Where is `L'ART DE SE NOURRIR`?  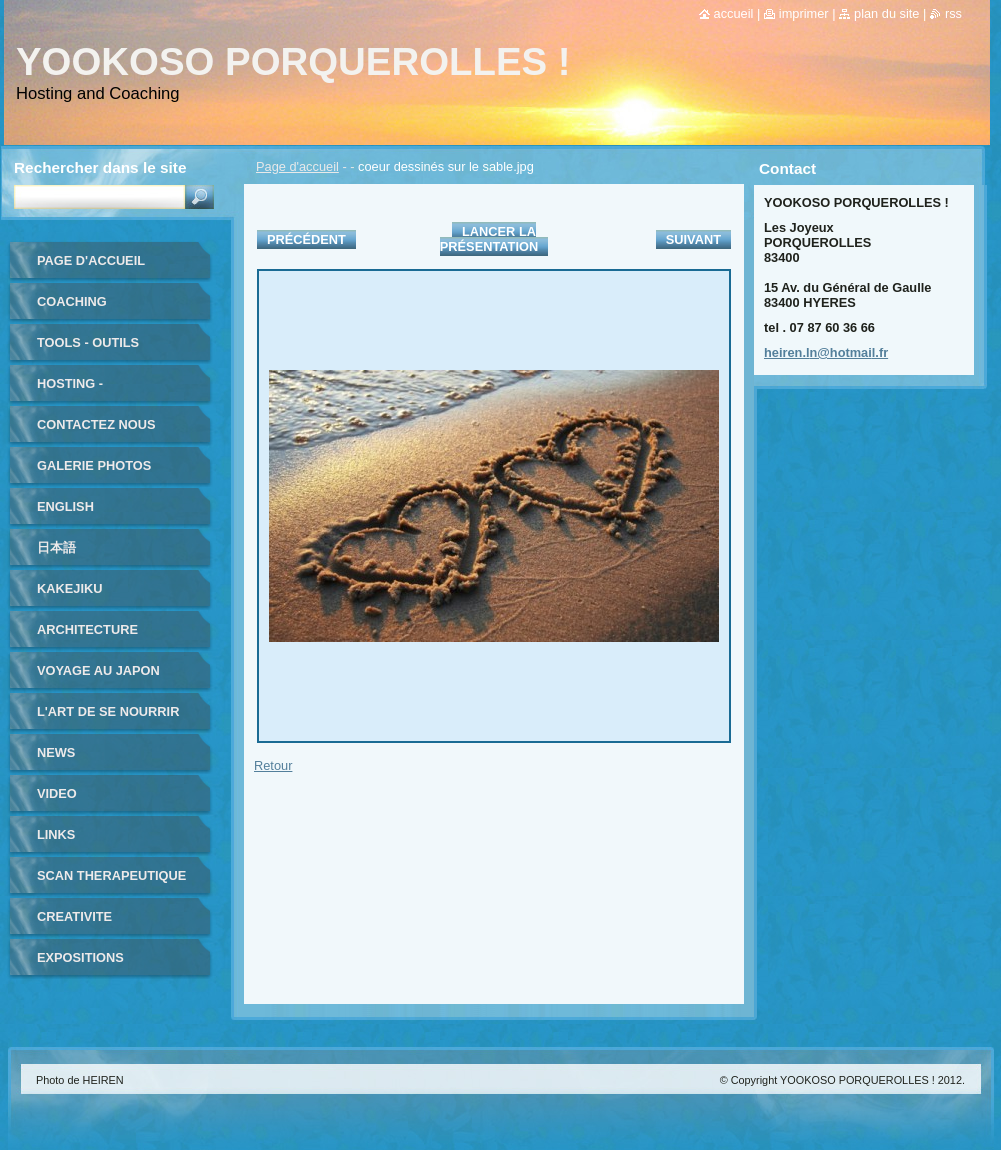
L'ART DE SE NOURRIR is located at coordinates (108, 711).